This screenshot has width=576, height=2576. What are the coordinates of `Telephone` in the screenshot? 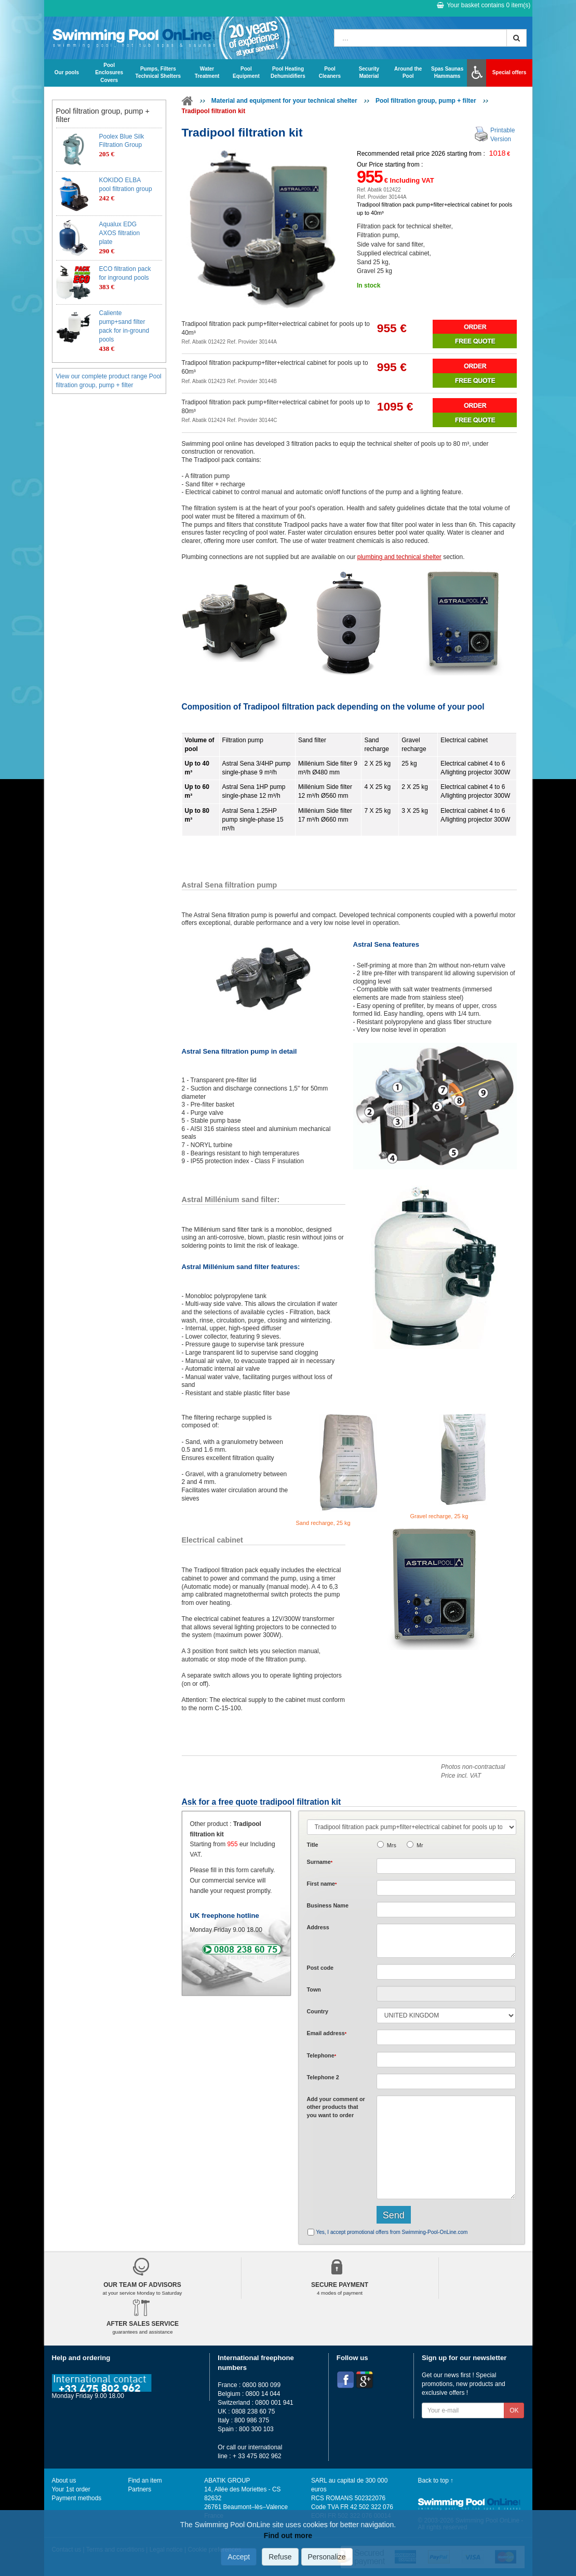 It's located at (322, 2055).